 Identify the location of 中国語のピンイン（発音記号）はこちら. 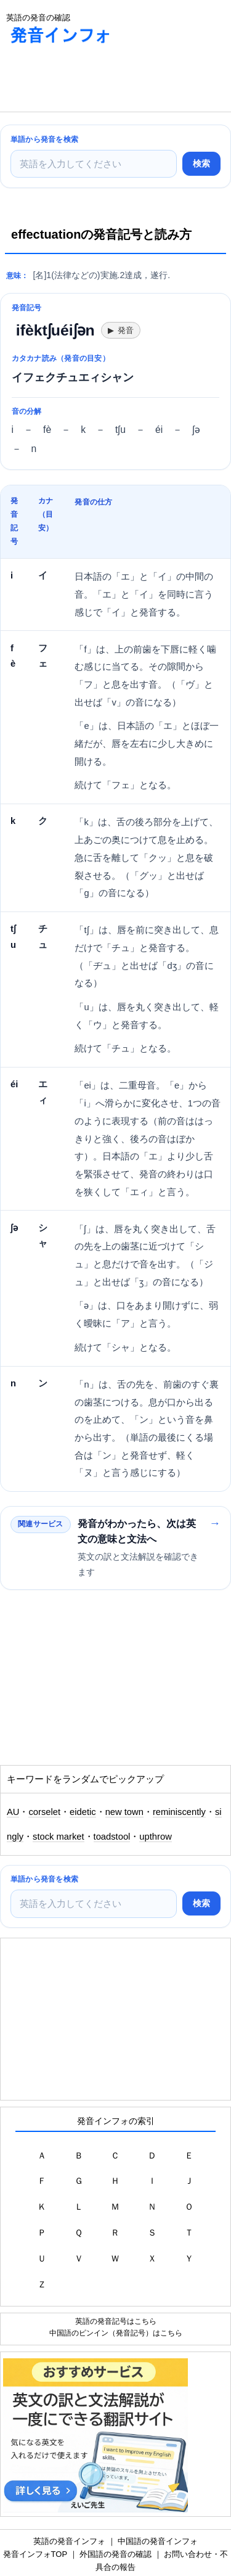
(115, 2333).